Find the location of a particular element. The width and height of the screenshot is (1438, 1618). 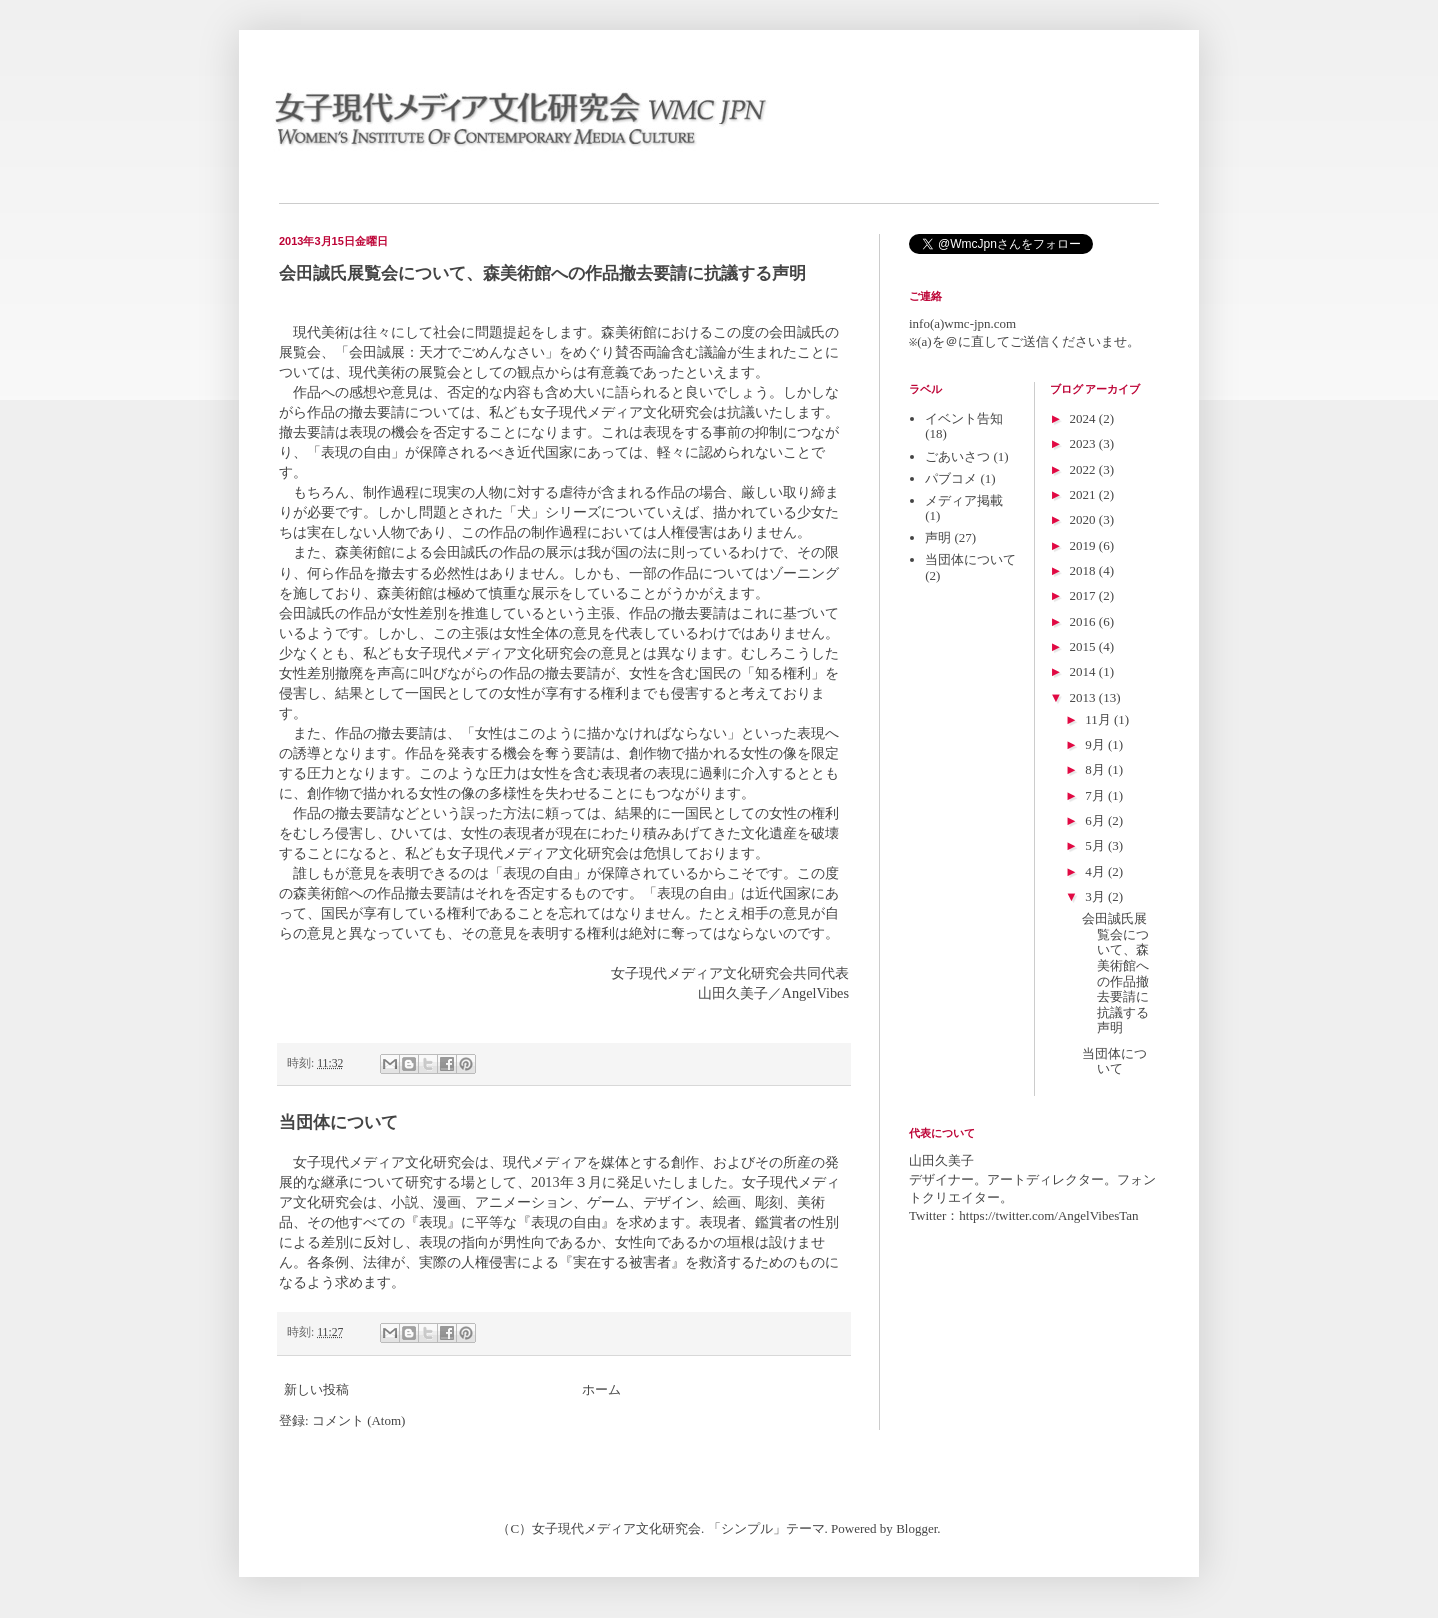

2020 is located at coordinates (1084, 519).